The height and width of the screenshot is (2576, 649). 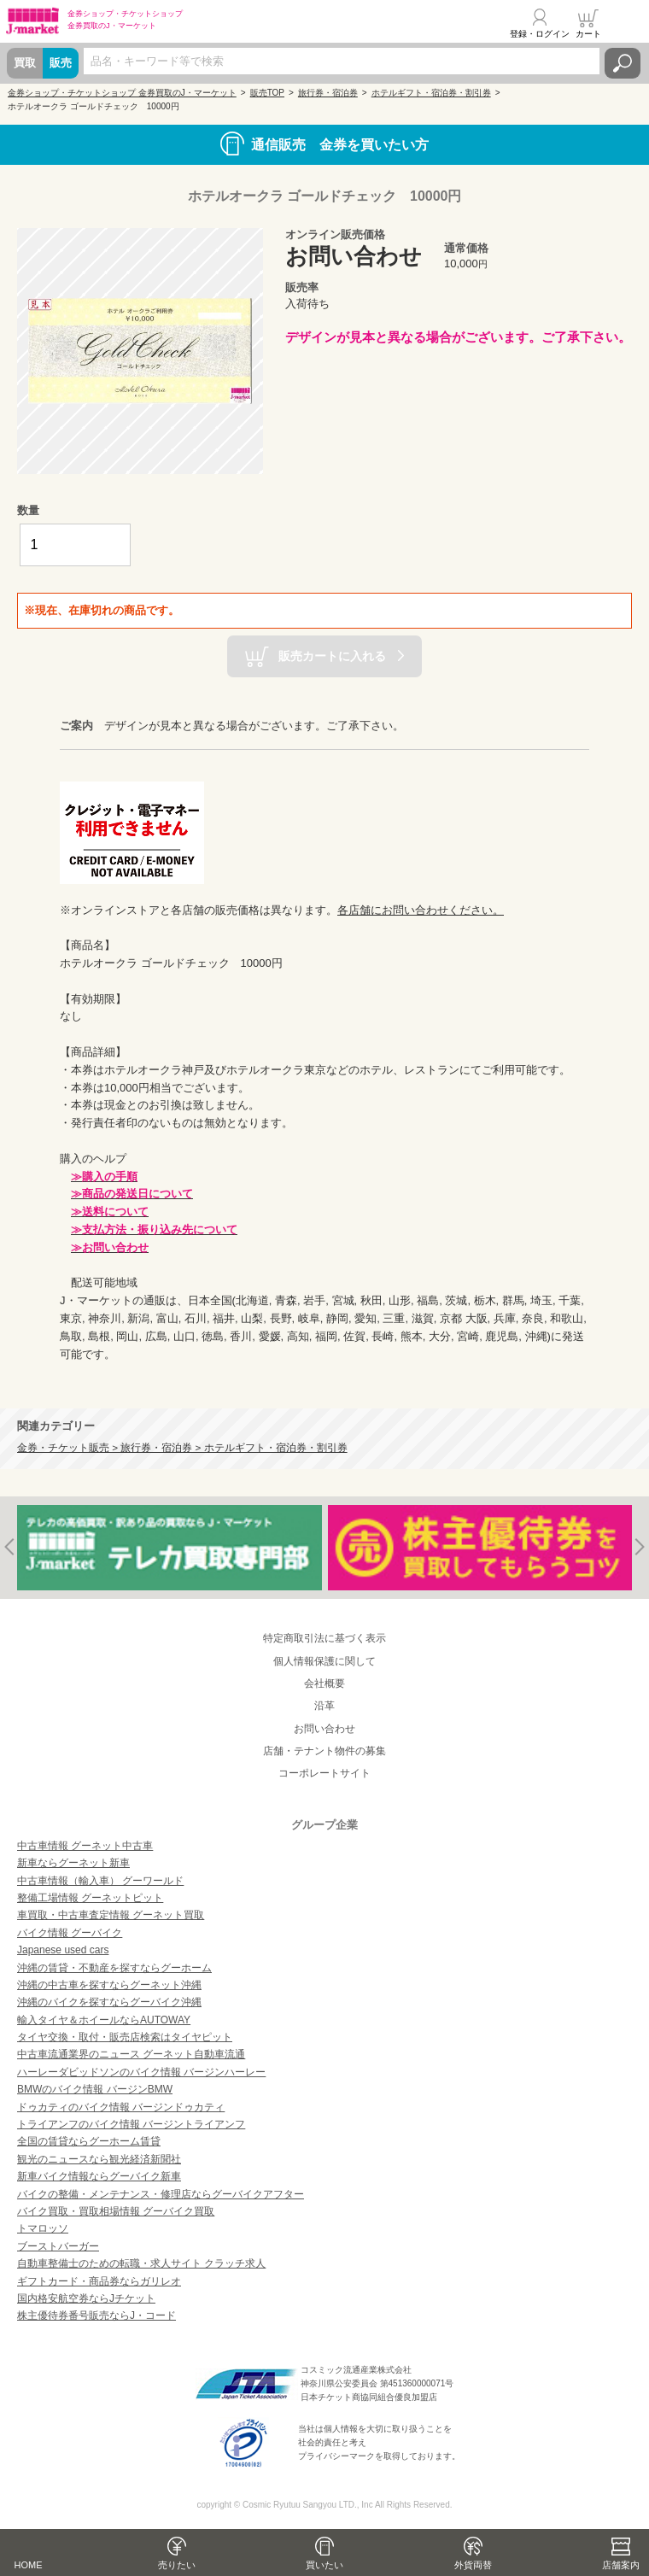 I want to click on ハーレーダビッドソンのバイク情報 バージンハーレー, so click(x=141, y=2072).